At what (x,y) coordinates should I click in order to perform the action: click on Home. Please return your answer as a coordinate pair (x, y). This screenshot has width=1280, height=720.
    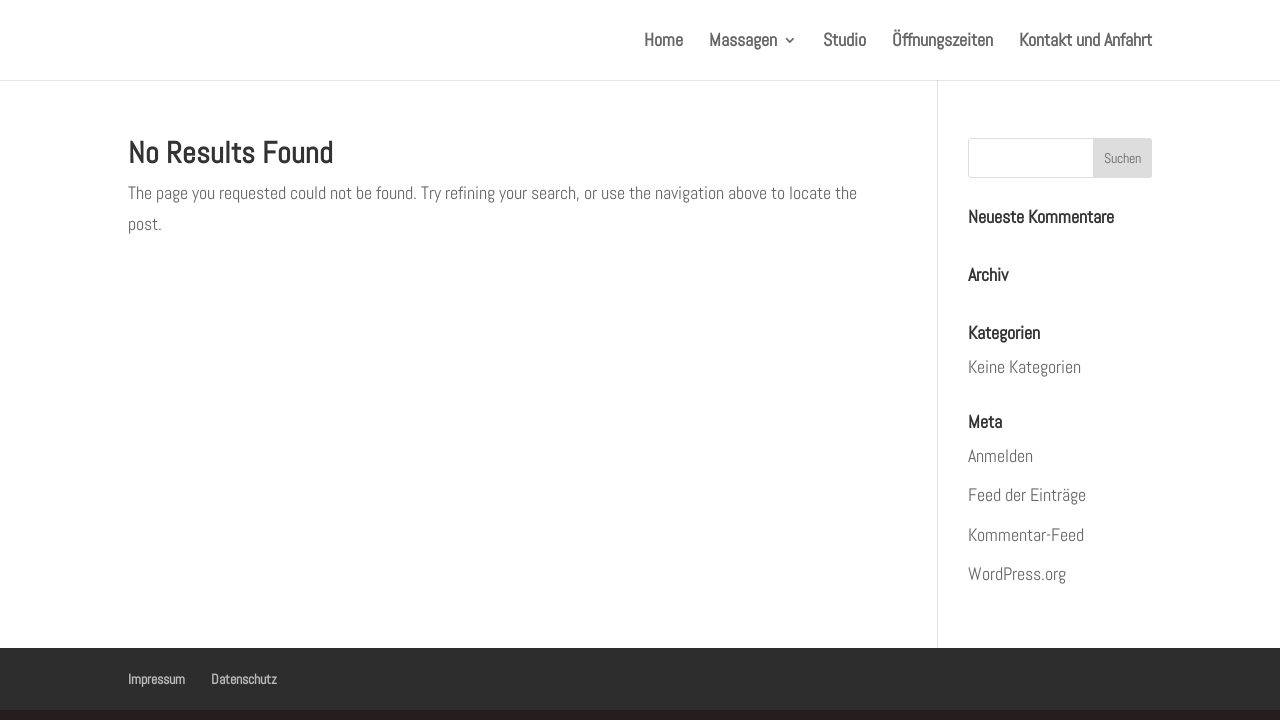
    Looking at the image, I should click on (663, 42).